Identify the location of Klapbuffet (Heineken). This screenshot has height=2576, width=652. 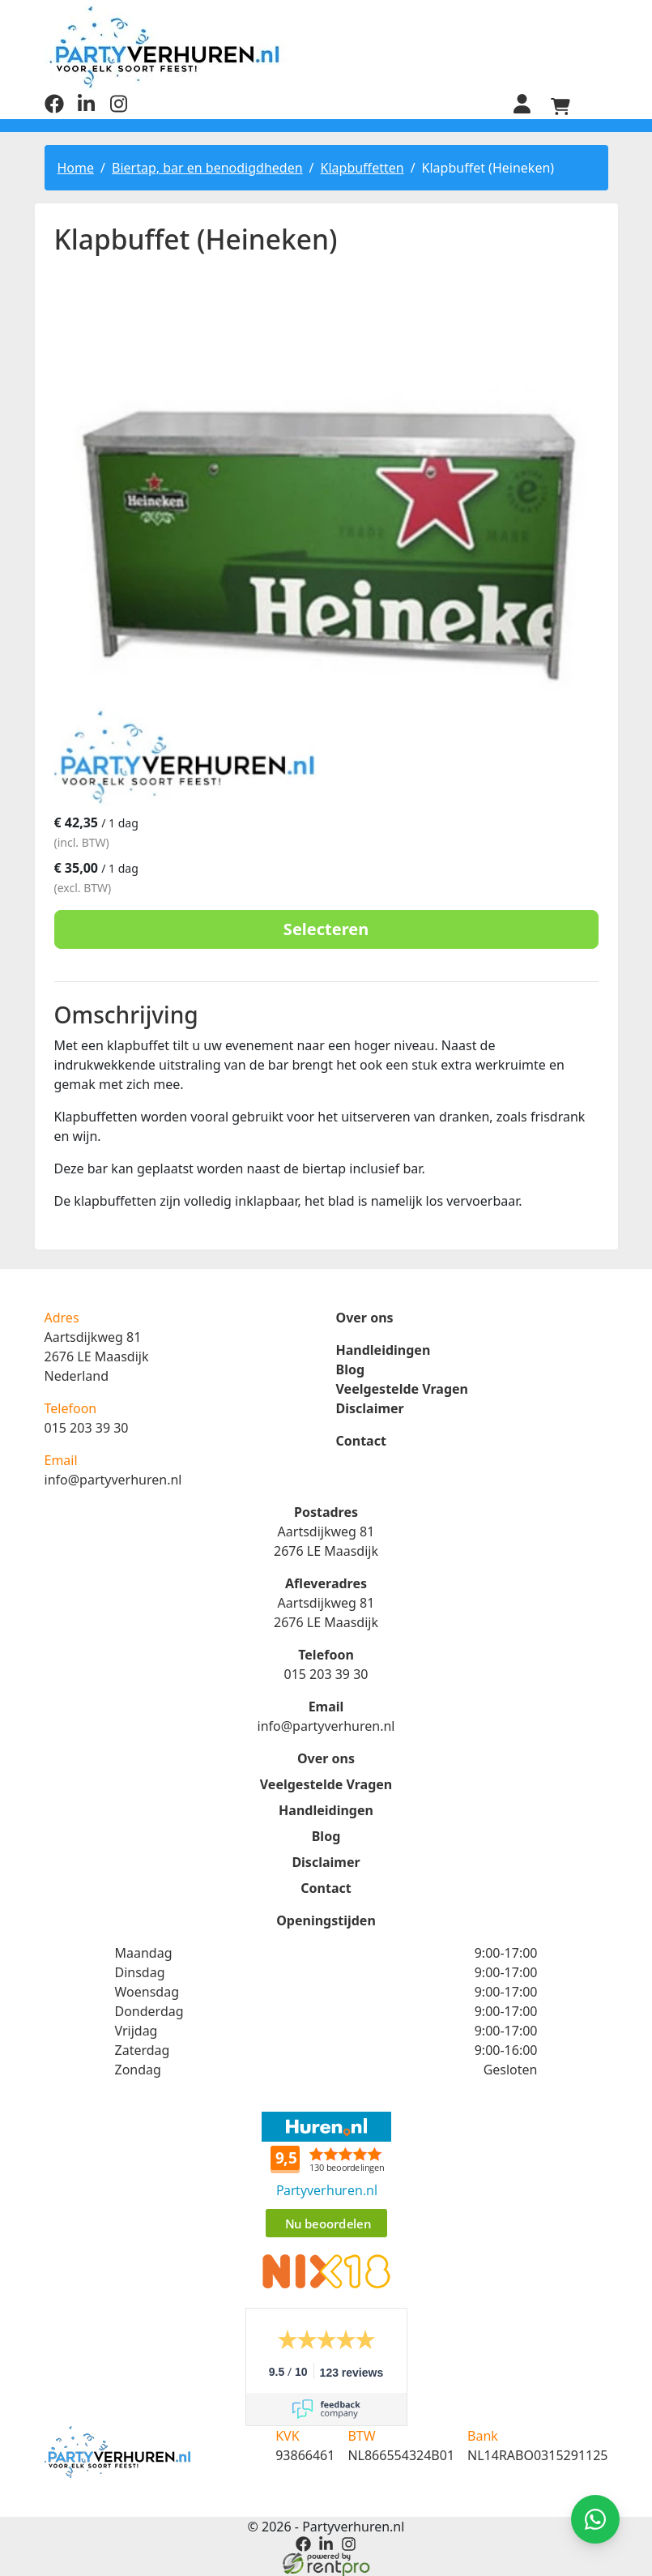
(488, 166).